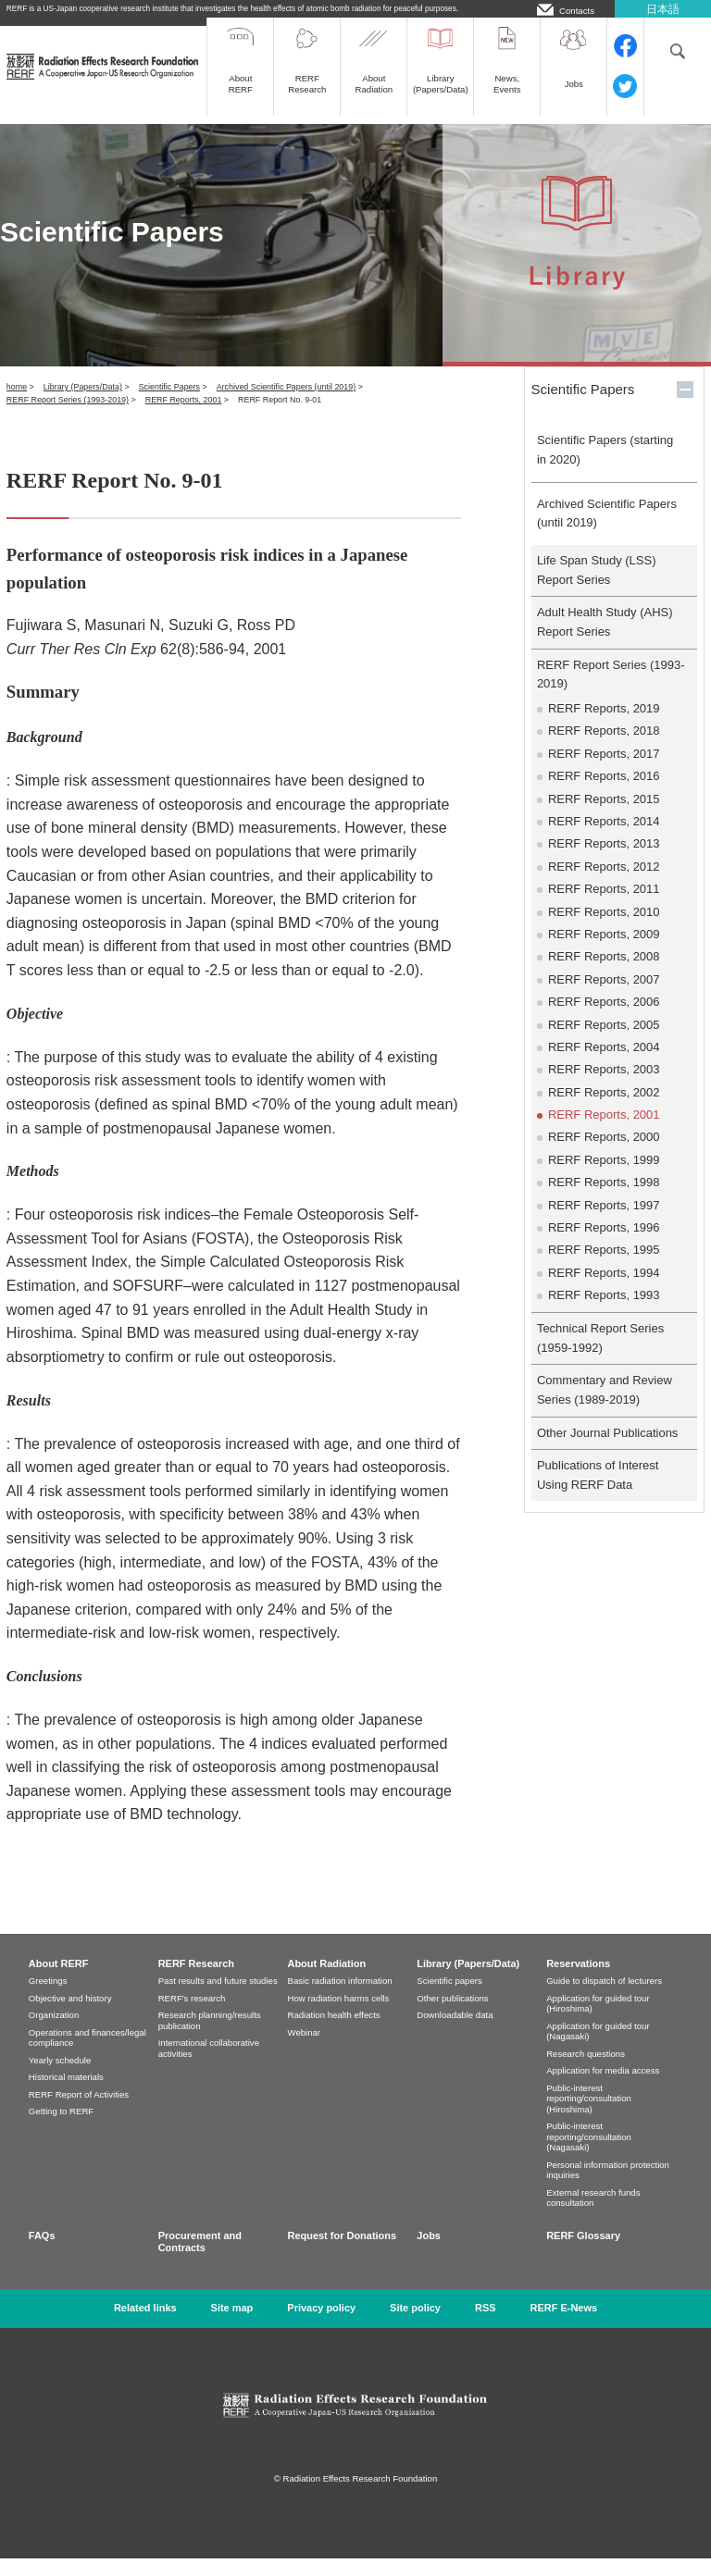  I want to click on RERF's research, so click(192, 2016).